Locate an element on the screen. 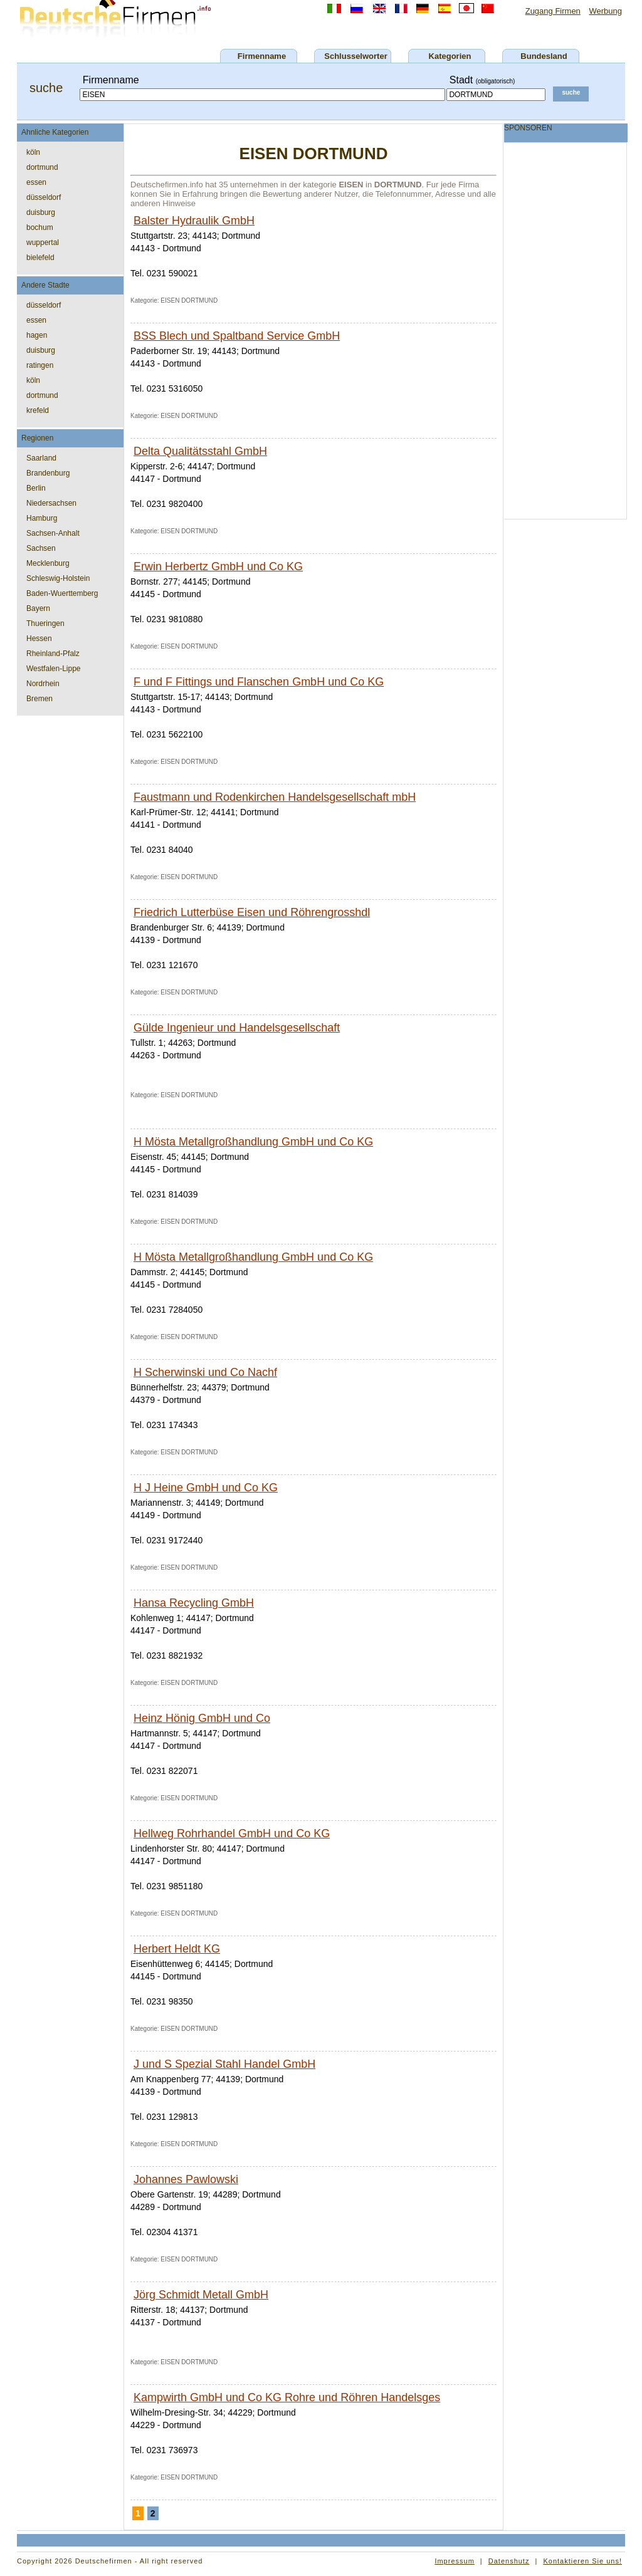 This screenshot has height=2576, width=642. Gülde Ingenieur und Handelsgesellschaft is located at coordinates (237, 1027).